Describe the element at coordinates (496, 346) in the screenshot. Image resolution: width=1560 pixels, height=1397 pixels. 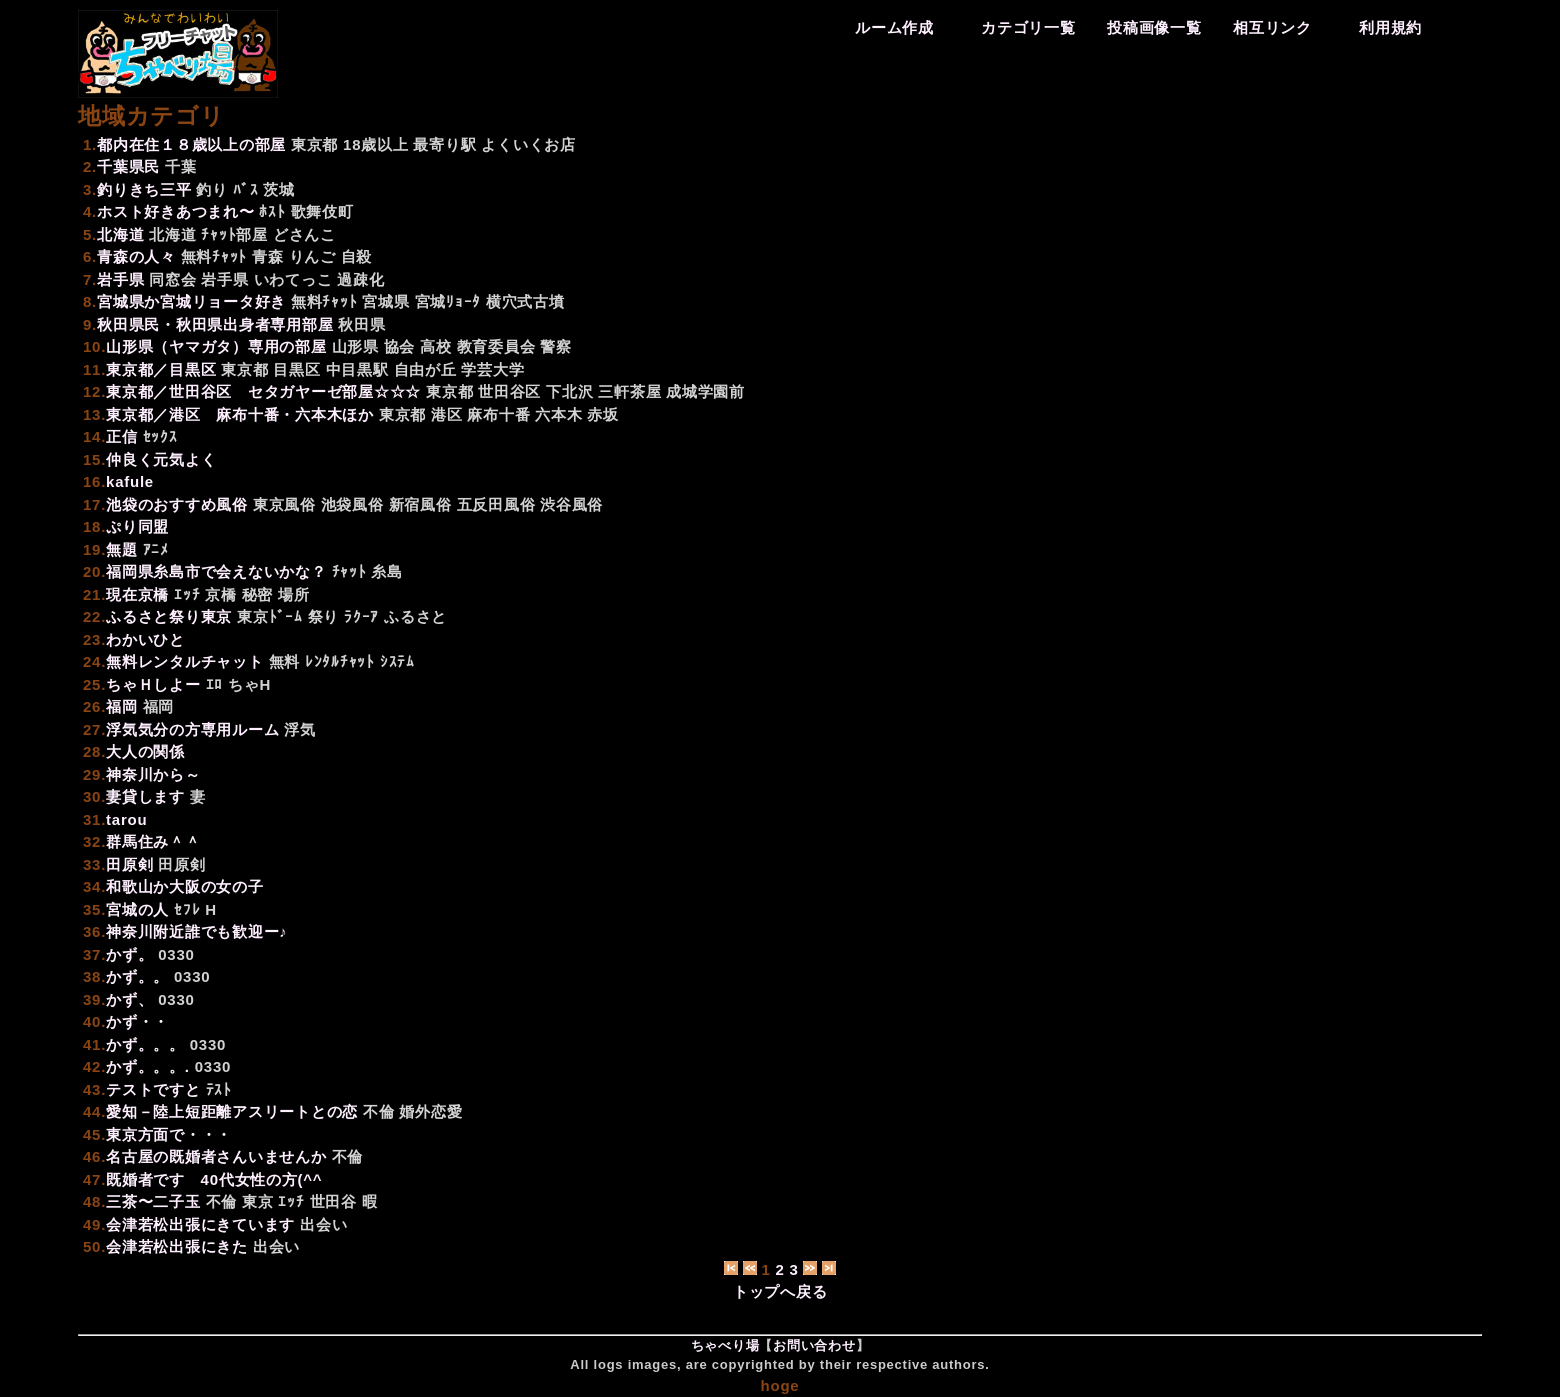
I see `教育委員会` at that location.